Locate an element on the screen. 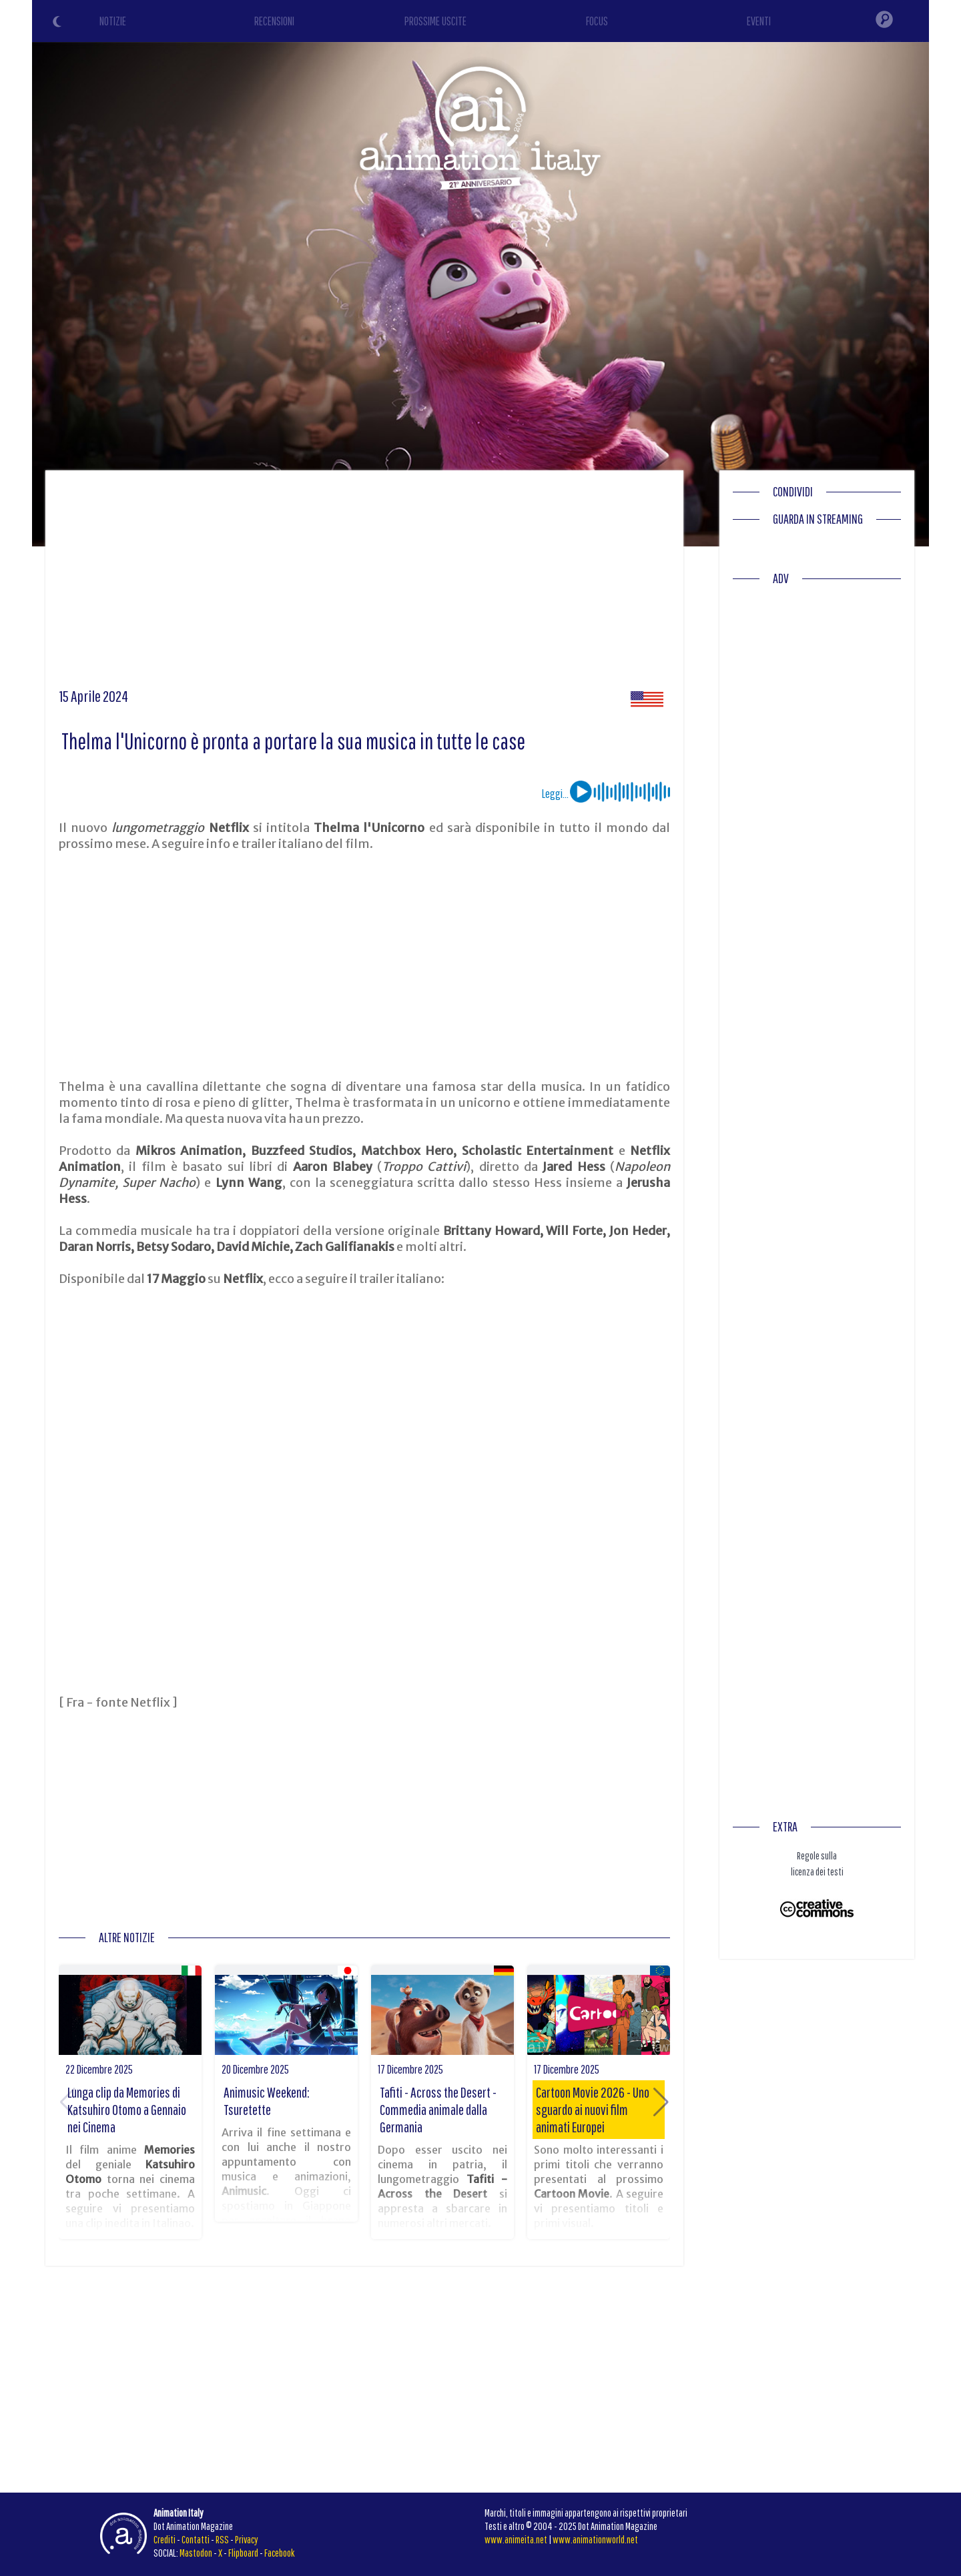 The height and width of the screenshot is (2576, 961). PROSSIME USCITE is located at coordinates (435, 21).